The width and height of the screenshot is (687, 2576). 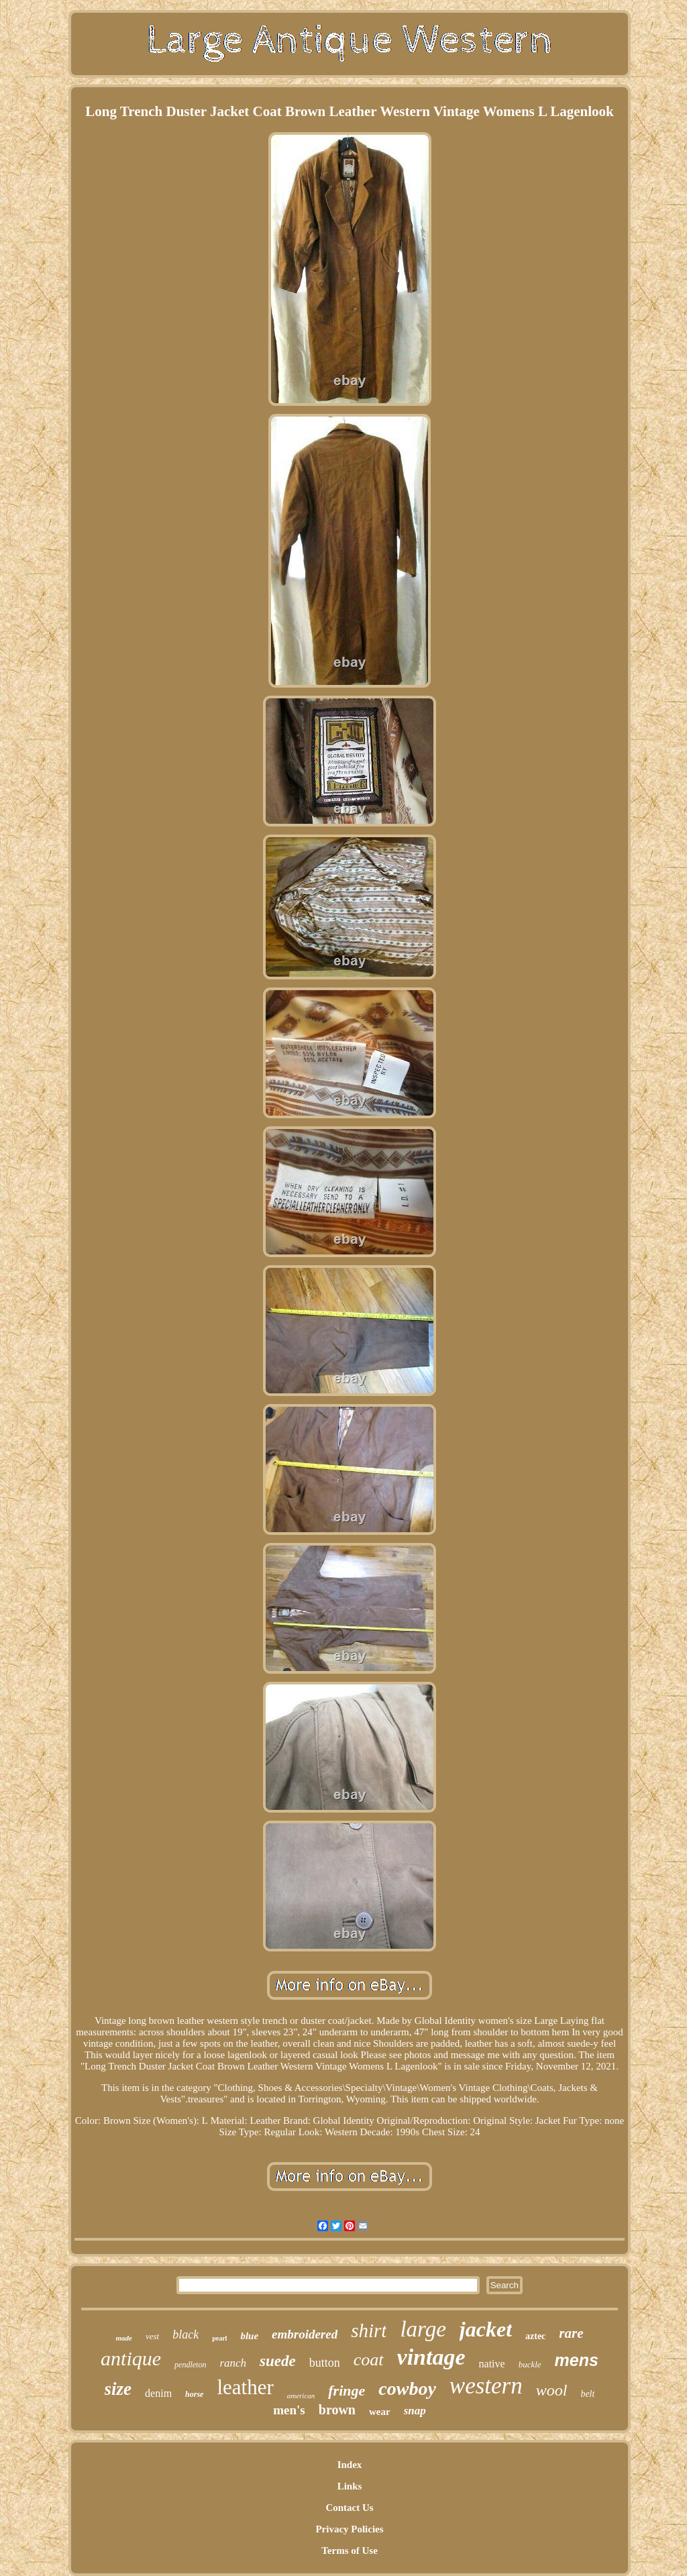 What do you see at coordinates (431, 2357) in the screenshot?
I see `vintage` at bounding box center [431, 2357].